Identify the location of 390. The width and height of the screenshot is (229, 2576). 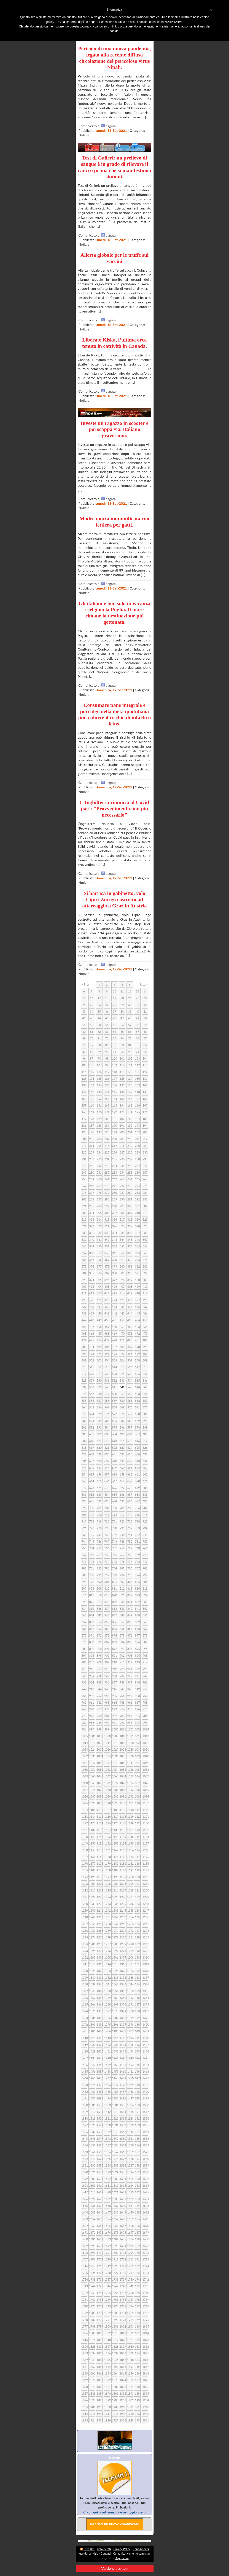
(129, 1273).